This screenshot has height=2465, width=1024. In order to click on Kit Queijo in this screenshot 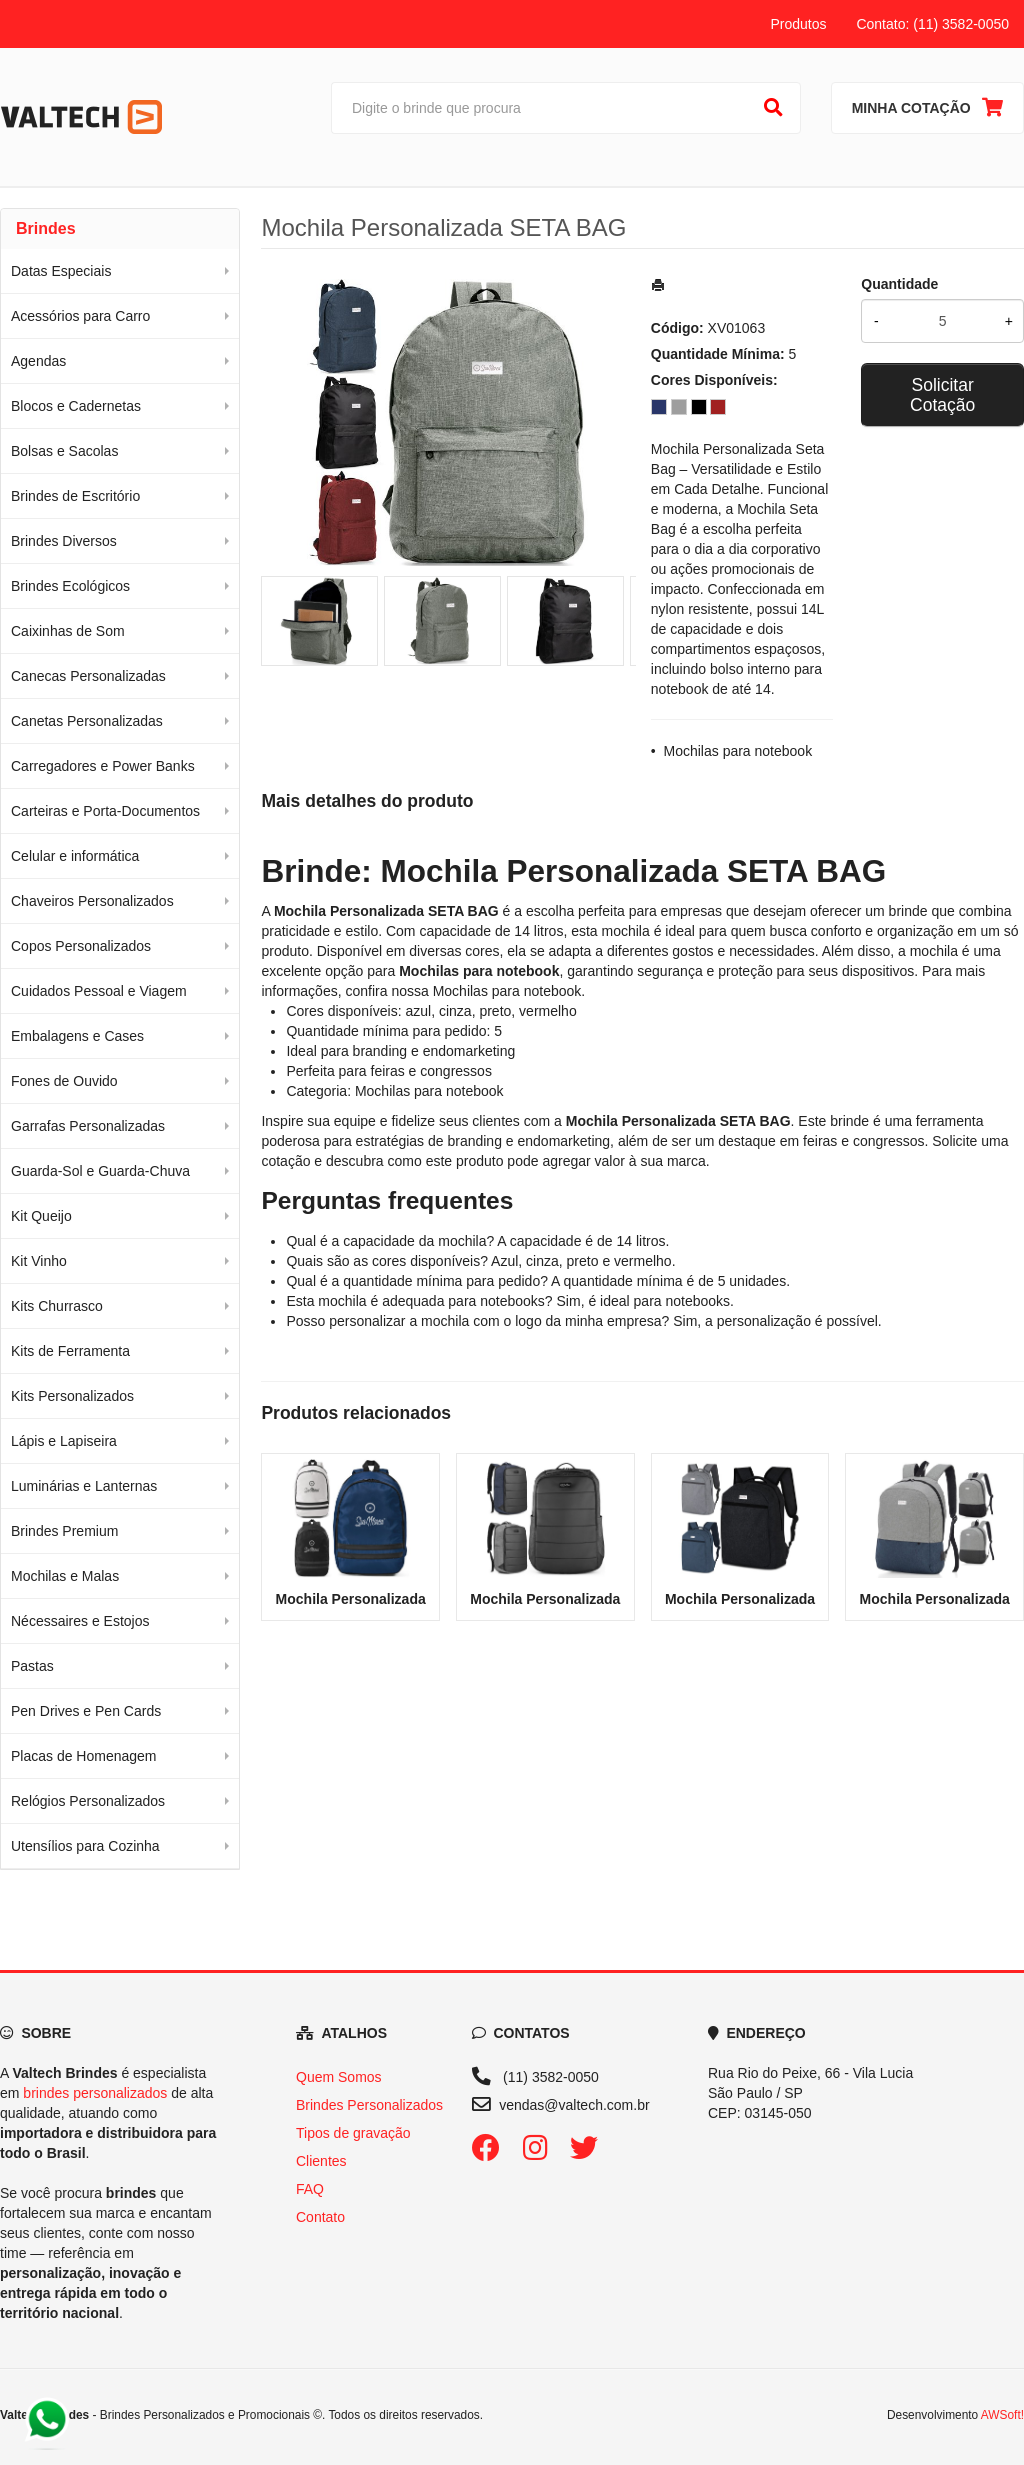, I will do `click(41, 1216)`.